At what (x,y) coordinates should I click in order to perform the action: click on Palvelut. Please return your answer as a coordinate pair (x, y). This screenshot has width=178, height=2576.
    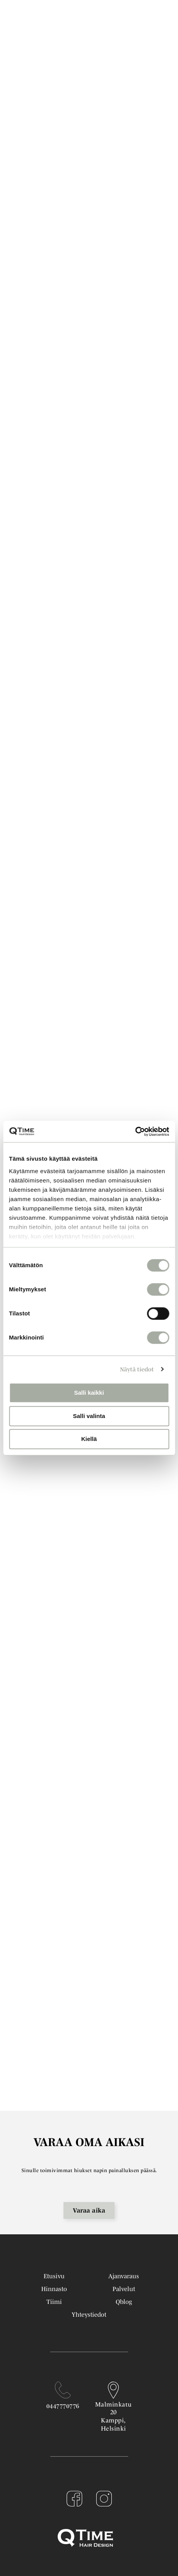
    Looking at the image, I should click on (124, 2288).